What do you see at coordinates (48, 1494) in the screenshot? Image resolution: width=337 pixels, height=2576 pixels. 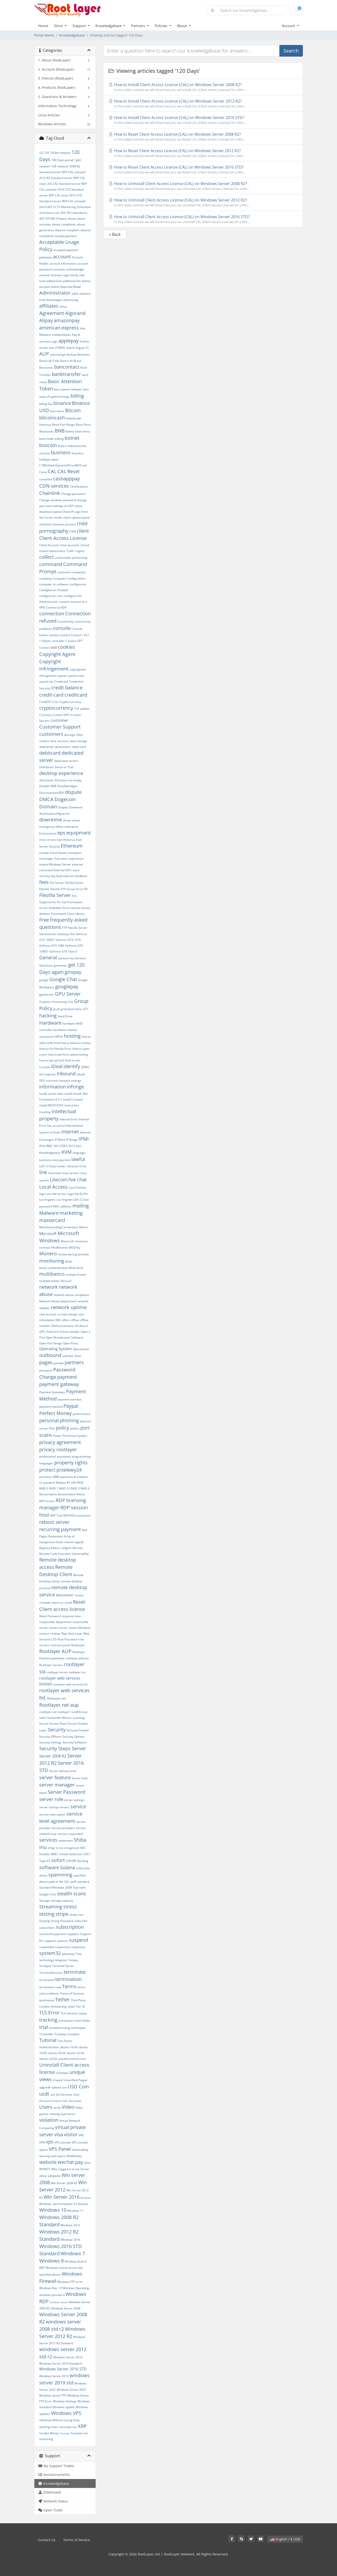 I see `Ransomware` at bounding box center [48, 1494].